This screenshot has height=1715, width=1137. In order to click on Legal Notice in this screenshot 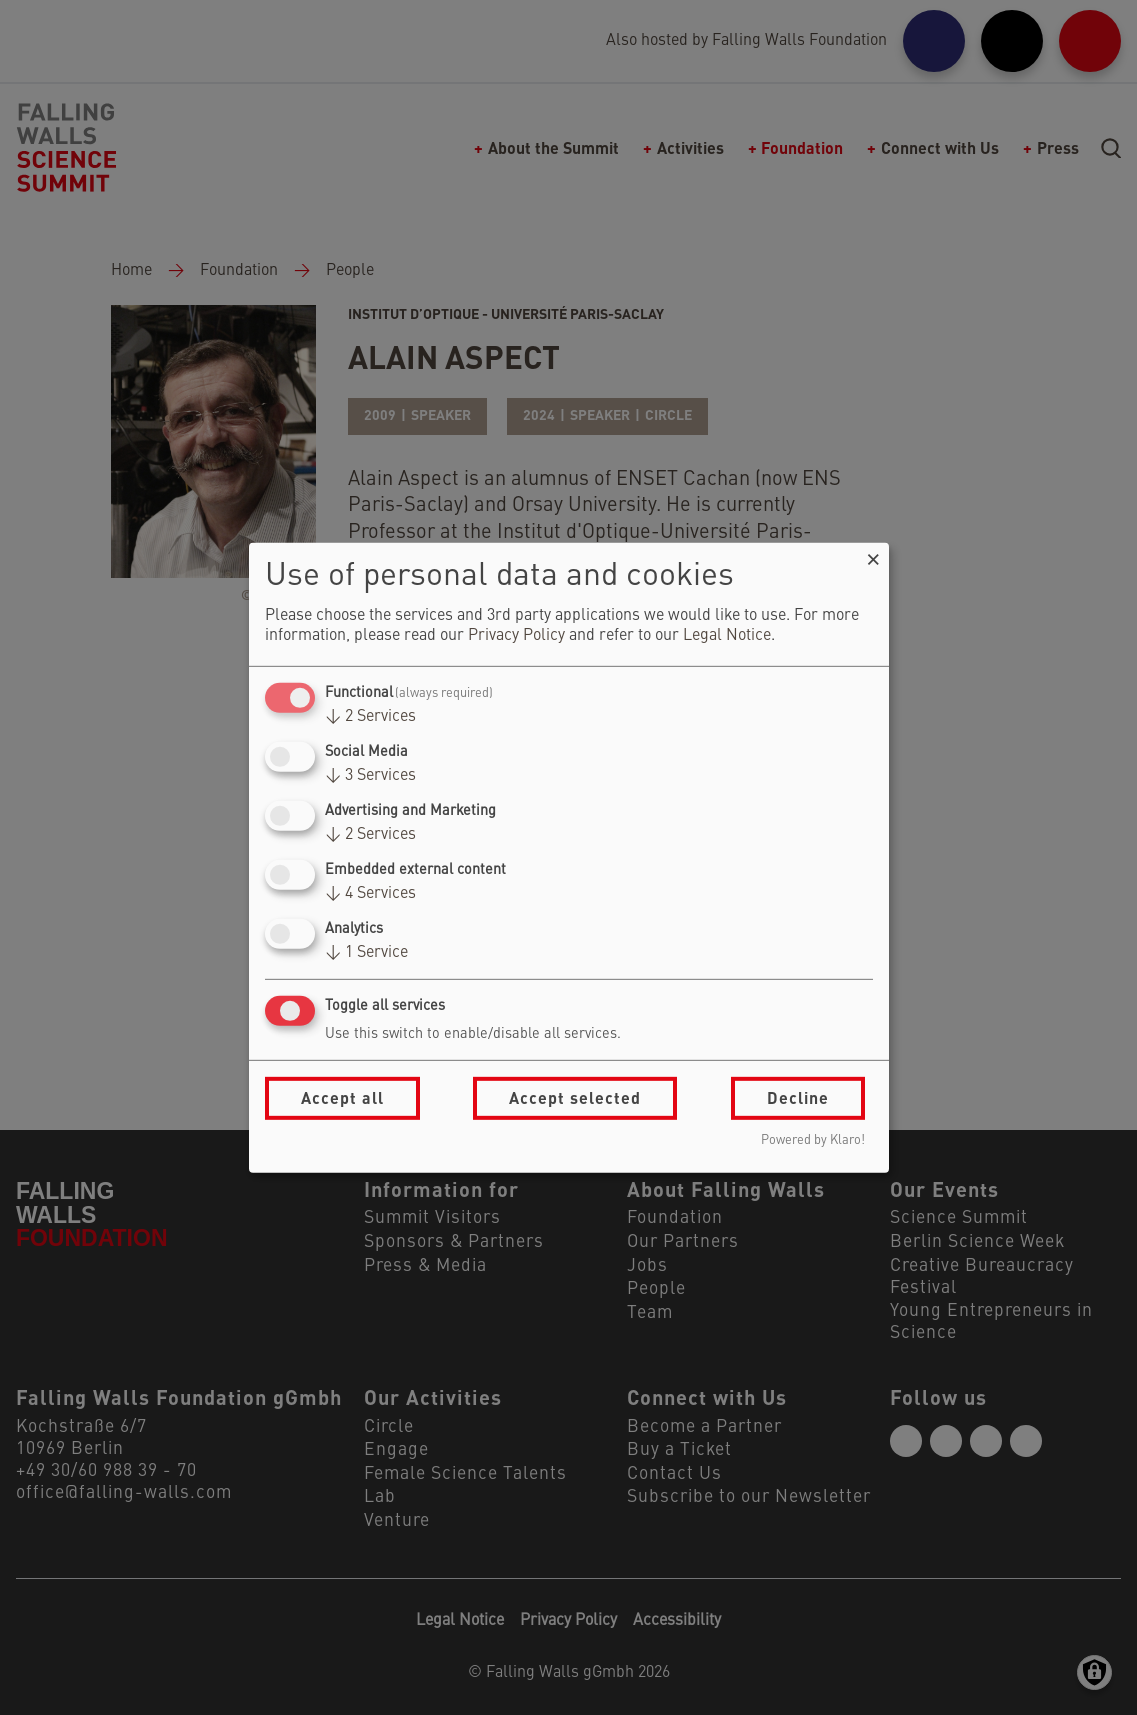, I will do `click(727, 636)`.